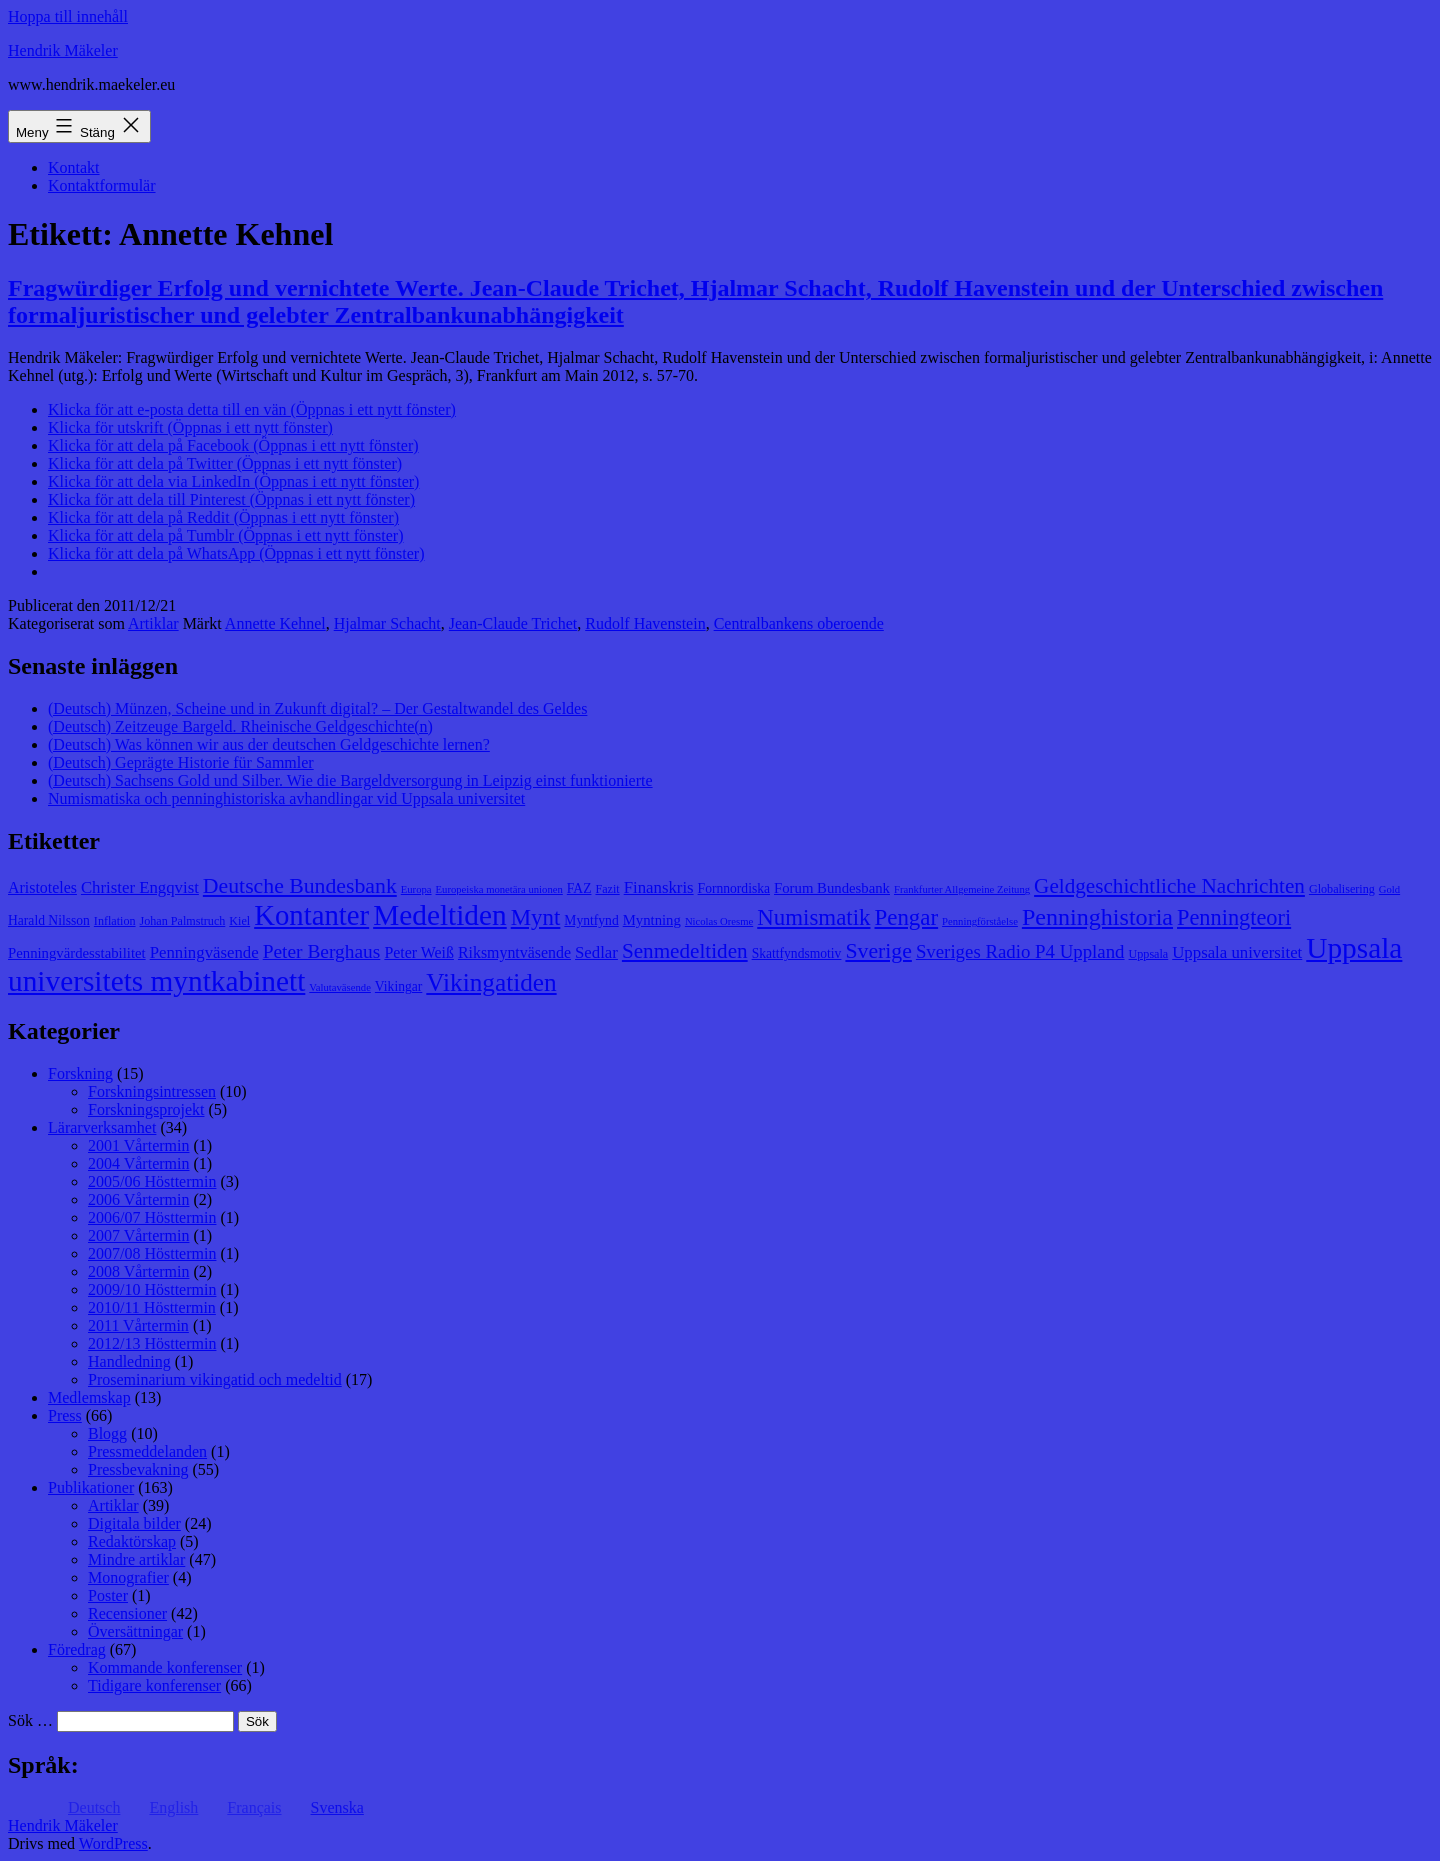 This screenshot has height=1861, width=1440. Describe the element at coordinates (340, 987) in the screenshot. I see `Valutaväsende [Valutaväsende (7 objekt)]` at that location.